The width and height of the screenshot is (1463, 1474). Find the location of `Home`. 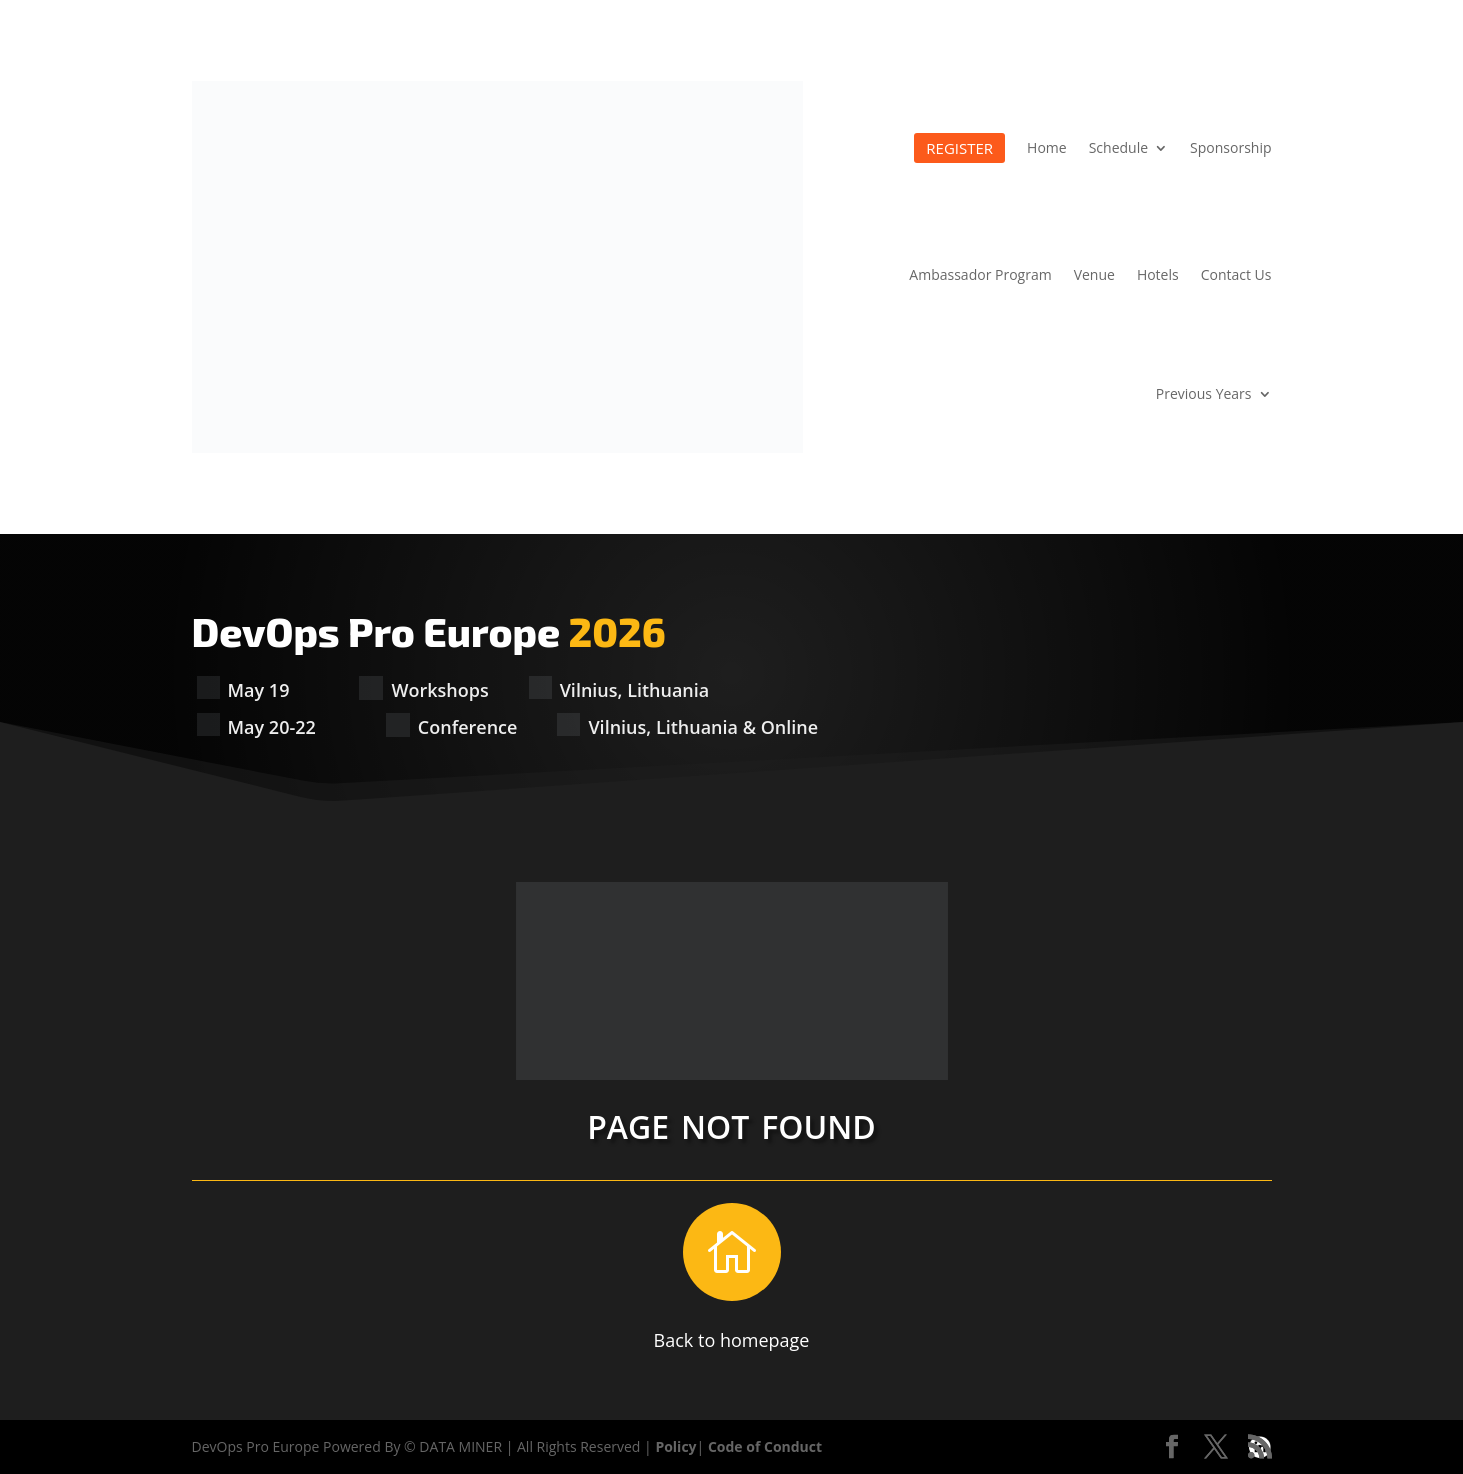

Home is located at coordinates (1047, 147).